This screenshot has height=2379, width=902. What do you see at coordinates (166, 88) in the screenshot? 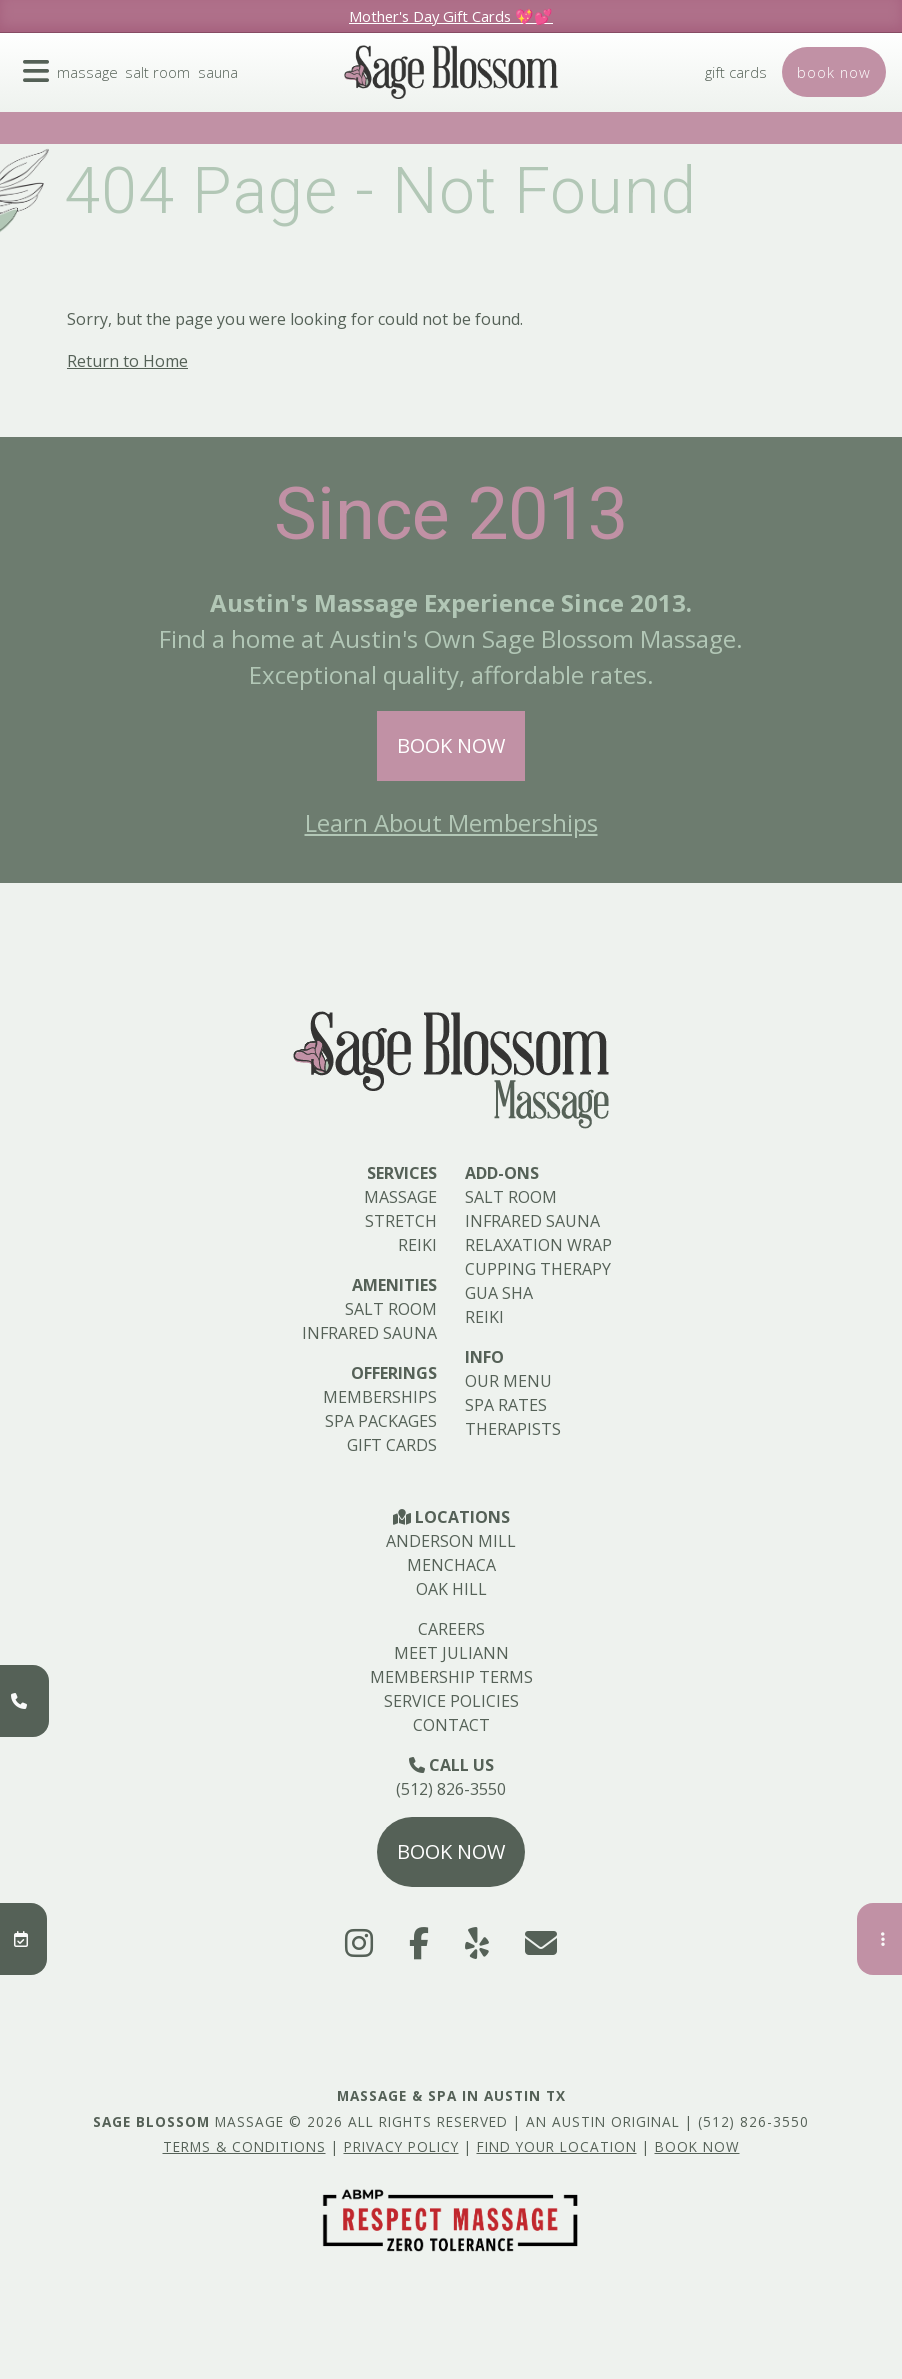
I see `Salt Room` at bounding box center [166, 88].